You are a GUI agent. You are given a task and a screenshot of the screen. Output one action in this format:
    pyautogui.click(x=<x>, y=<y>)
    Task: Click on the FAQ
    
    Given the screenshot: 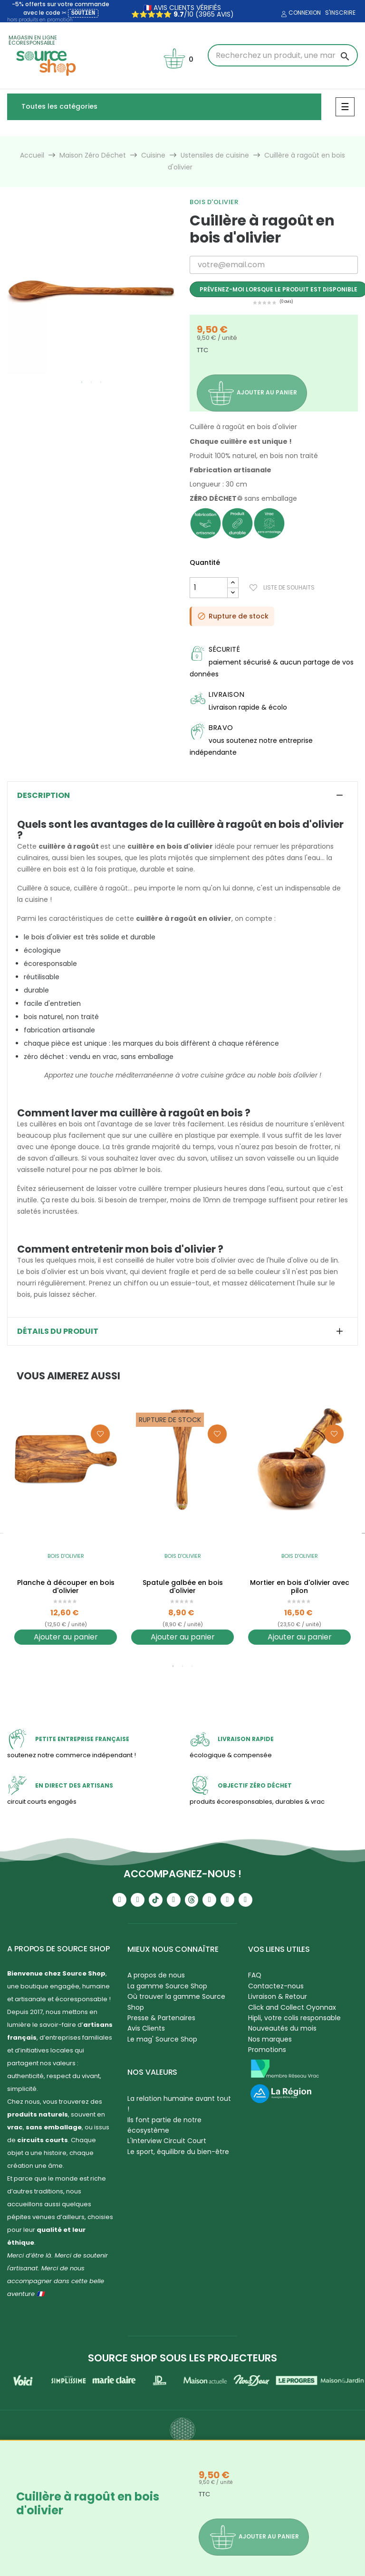 What is the action you would take?
    pyautogui.click(x=254, y=1975)
    